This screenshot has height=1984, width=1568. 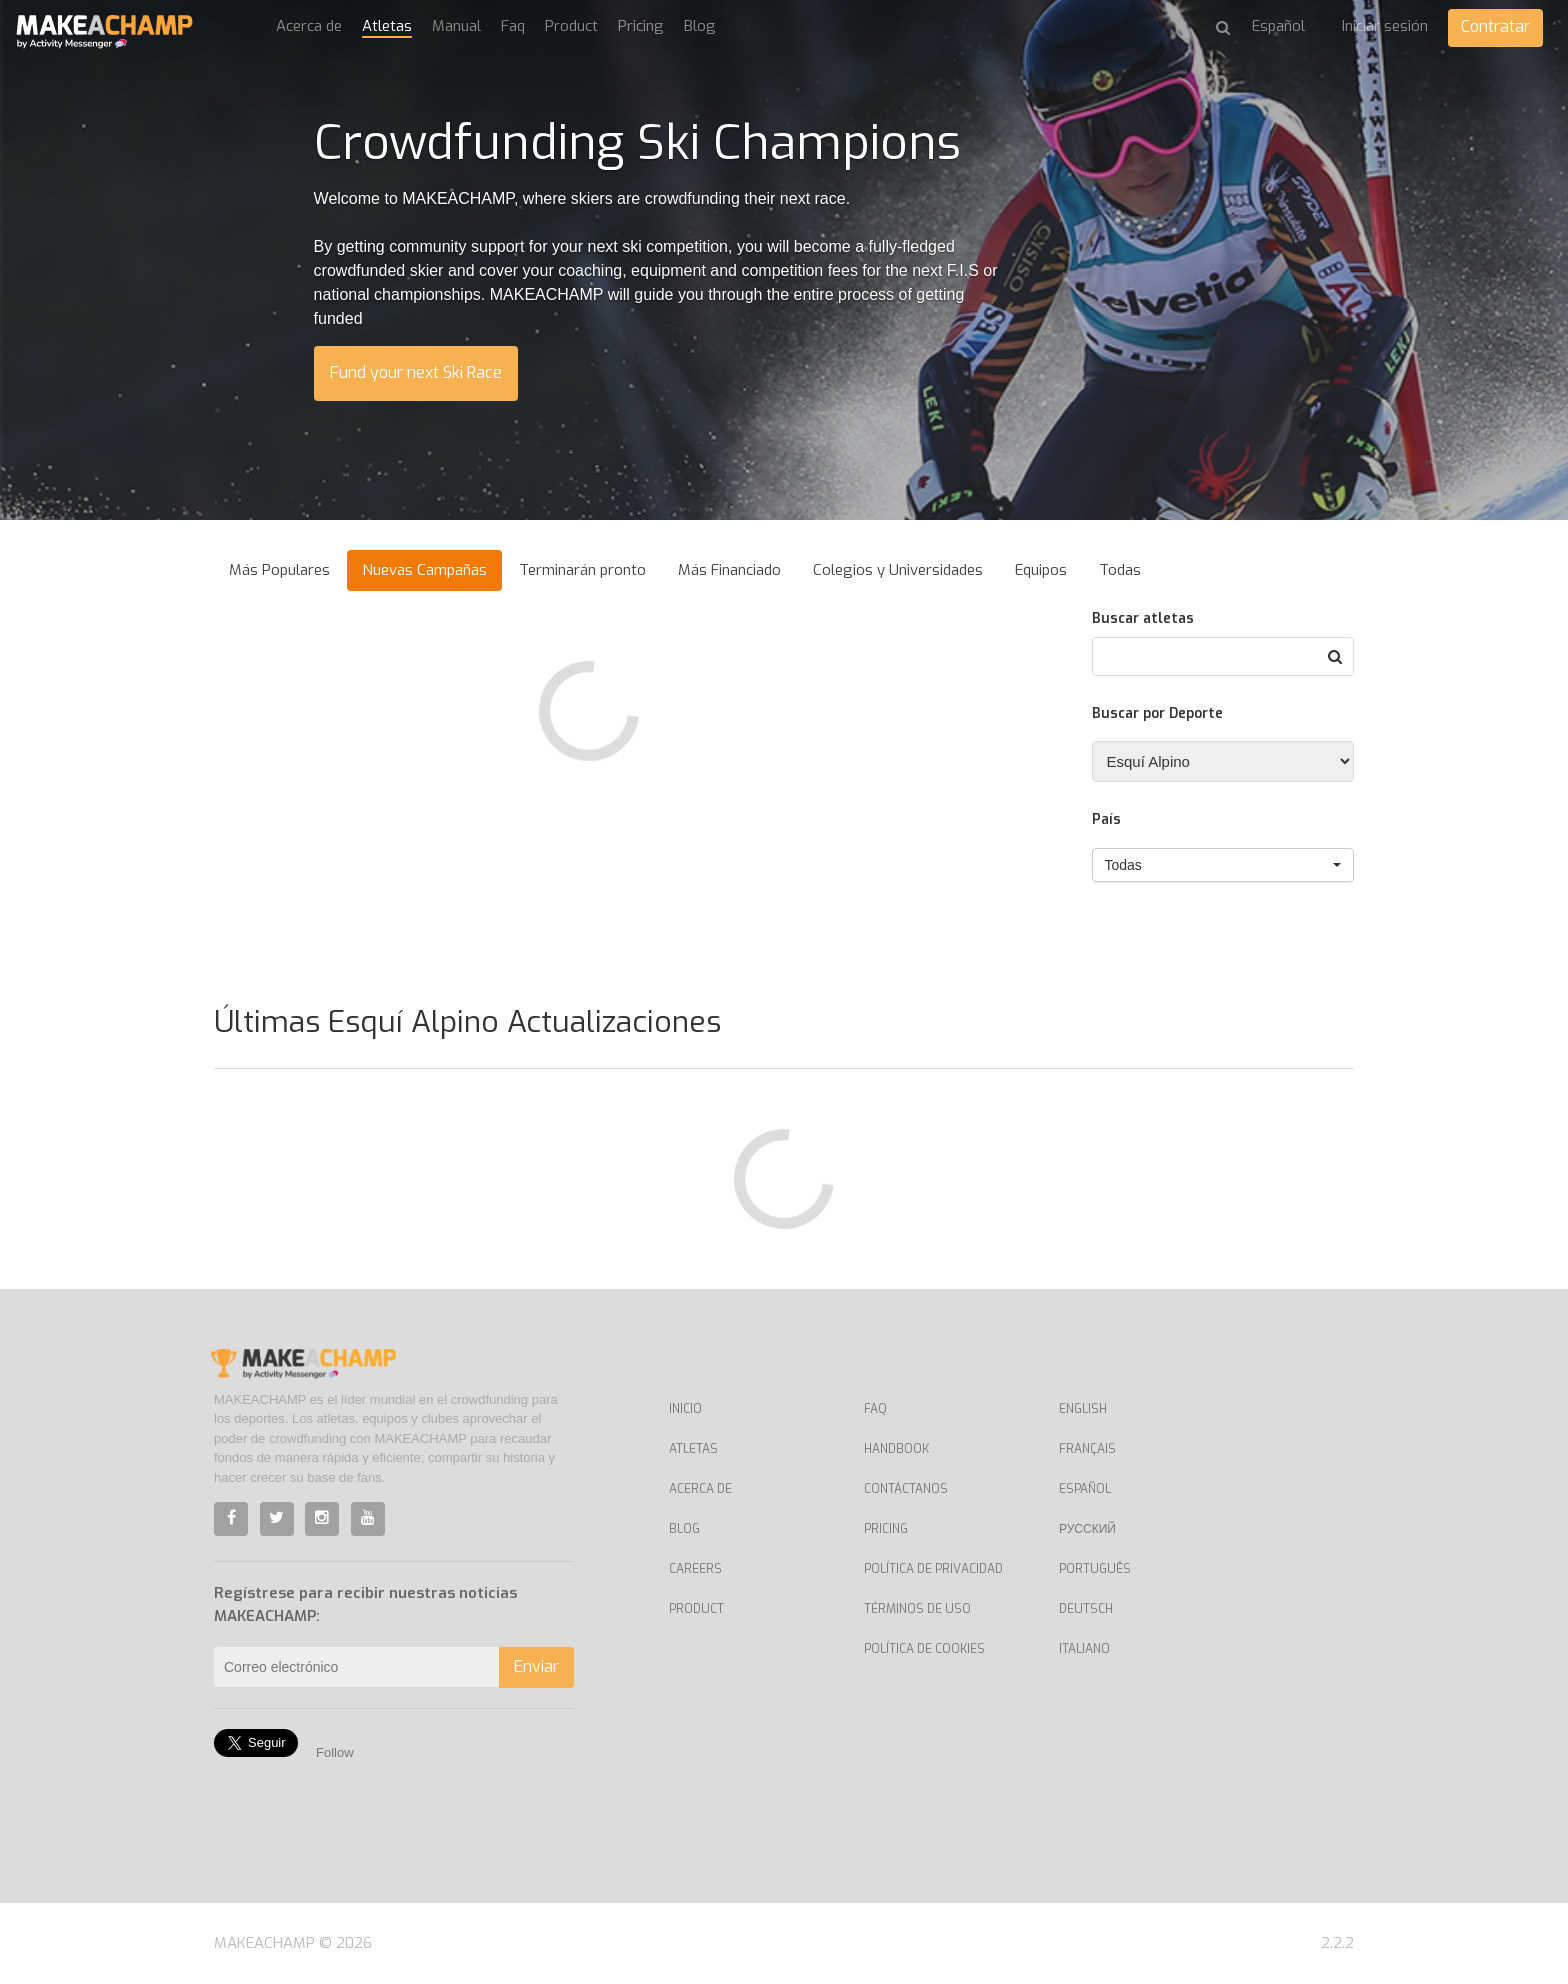 What do you see at coordinates (279, 570) in the screenshot?
I see `Más Populares` at bounding box center [279, 570].